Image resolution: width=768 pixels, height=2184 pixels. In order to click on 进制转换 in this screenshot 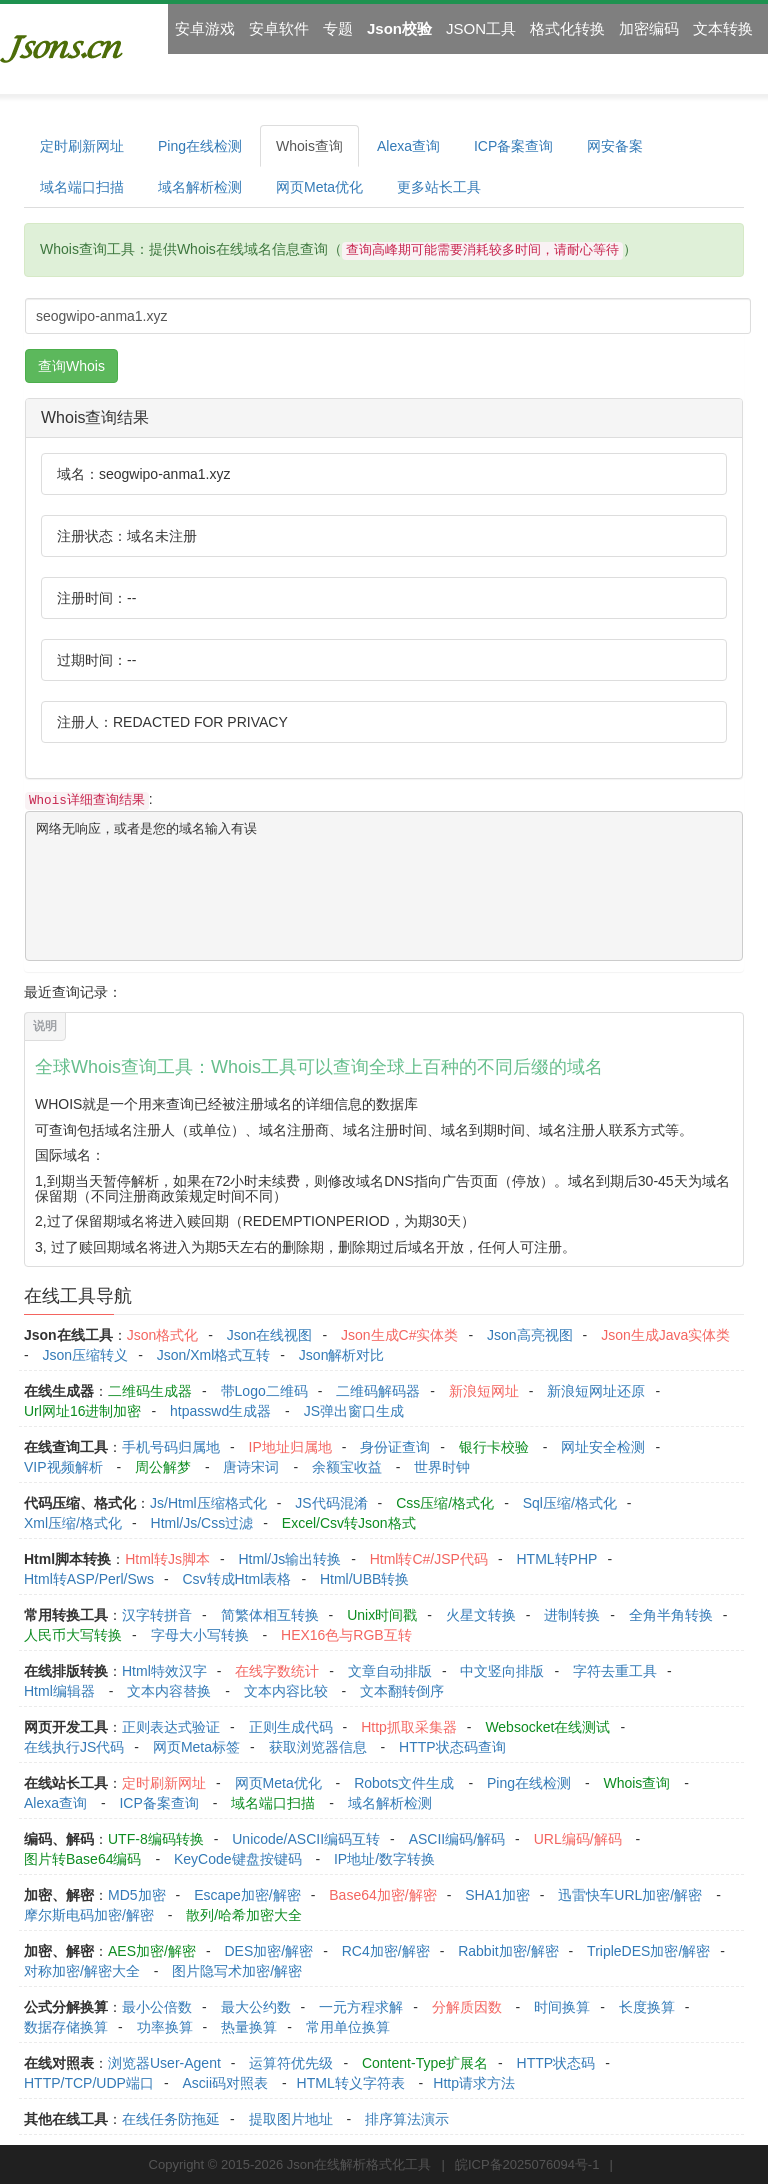, I will do `click(572, 1615)`.